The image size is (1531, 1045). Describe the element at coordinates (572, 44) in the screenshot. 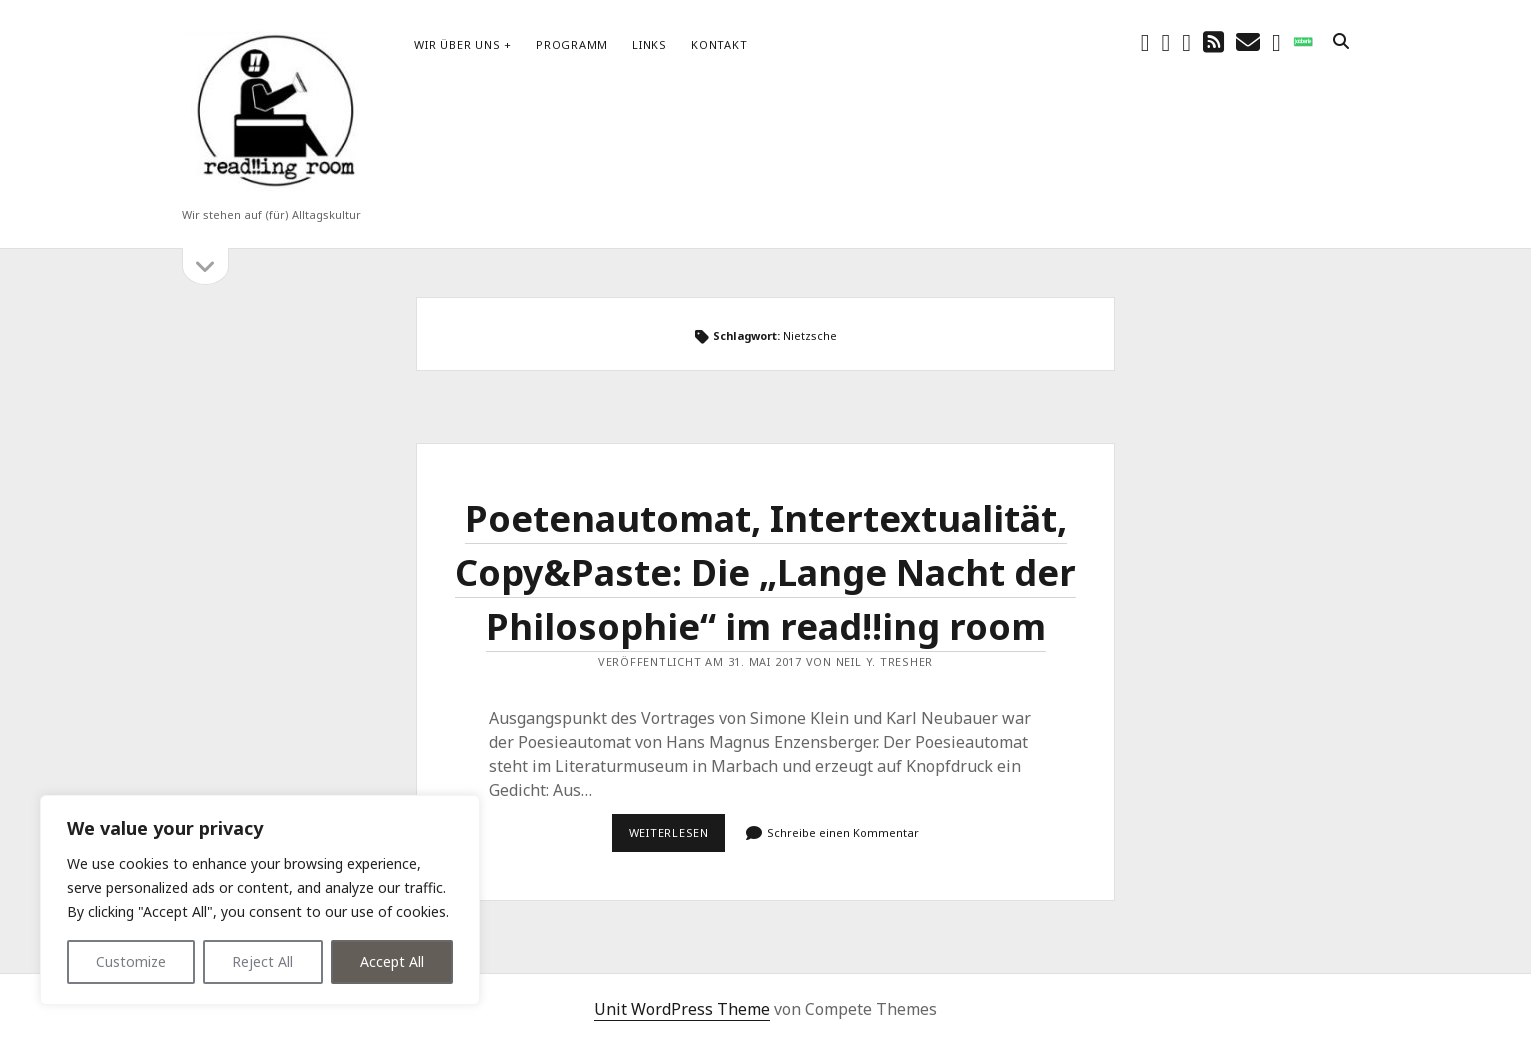

I see `Programm` at that location.